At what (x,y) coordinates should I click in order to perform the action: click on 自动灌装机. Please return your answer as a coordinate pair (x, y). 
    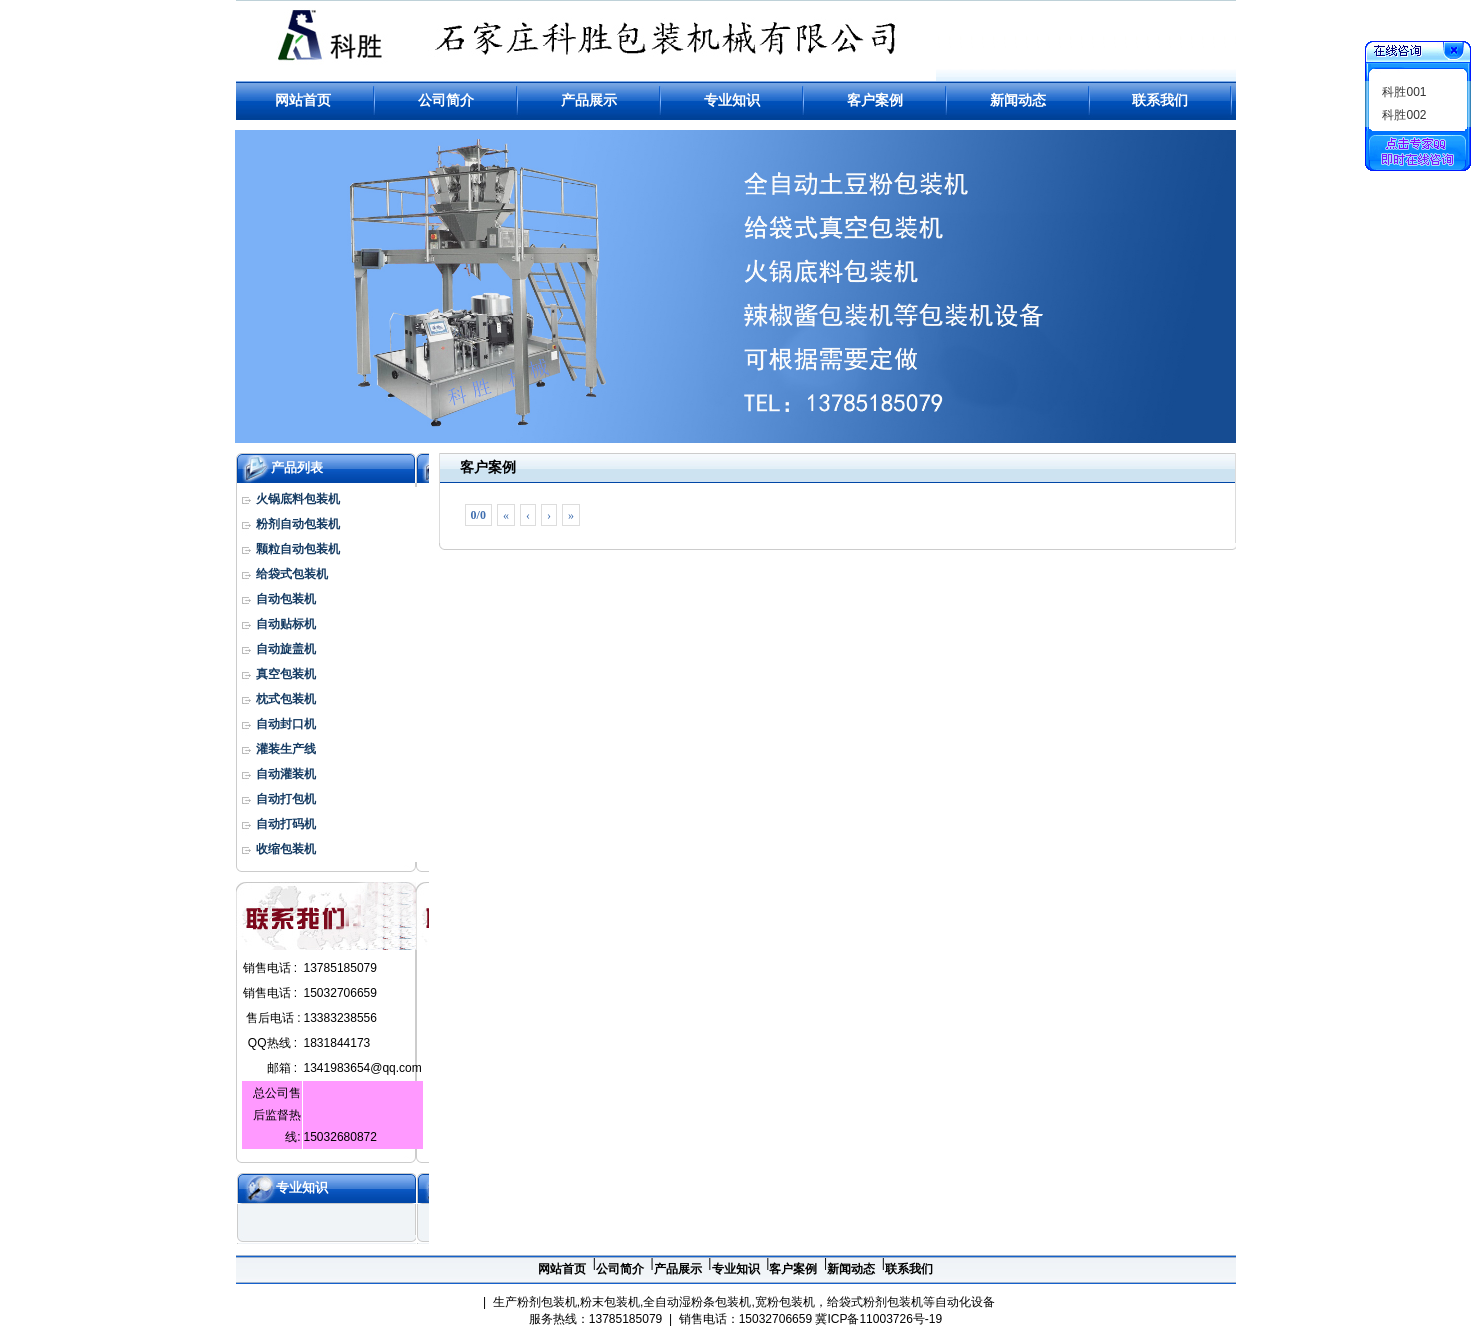
    Looking at the image, I should click on (286, 774).